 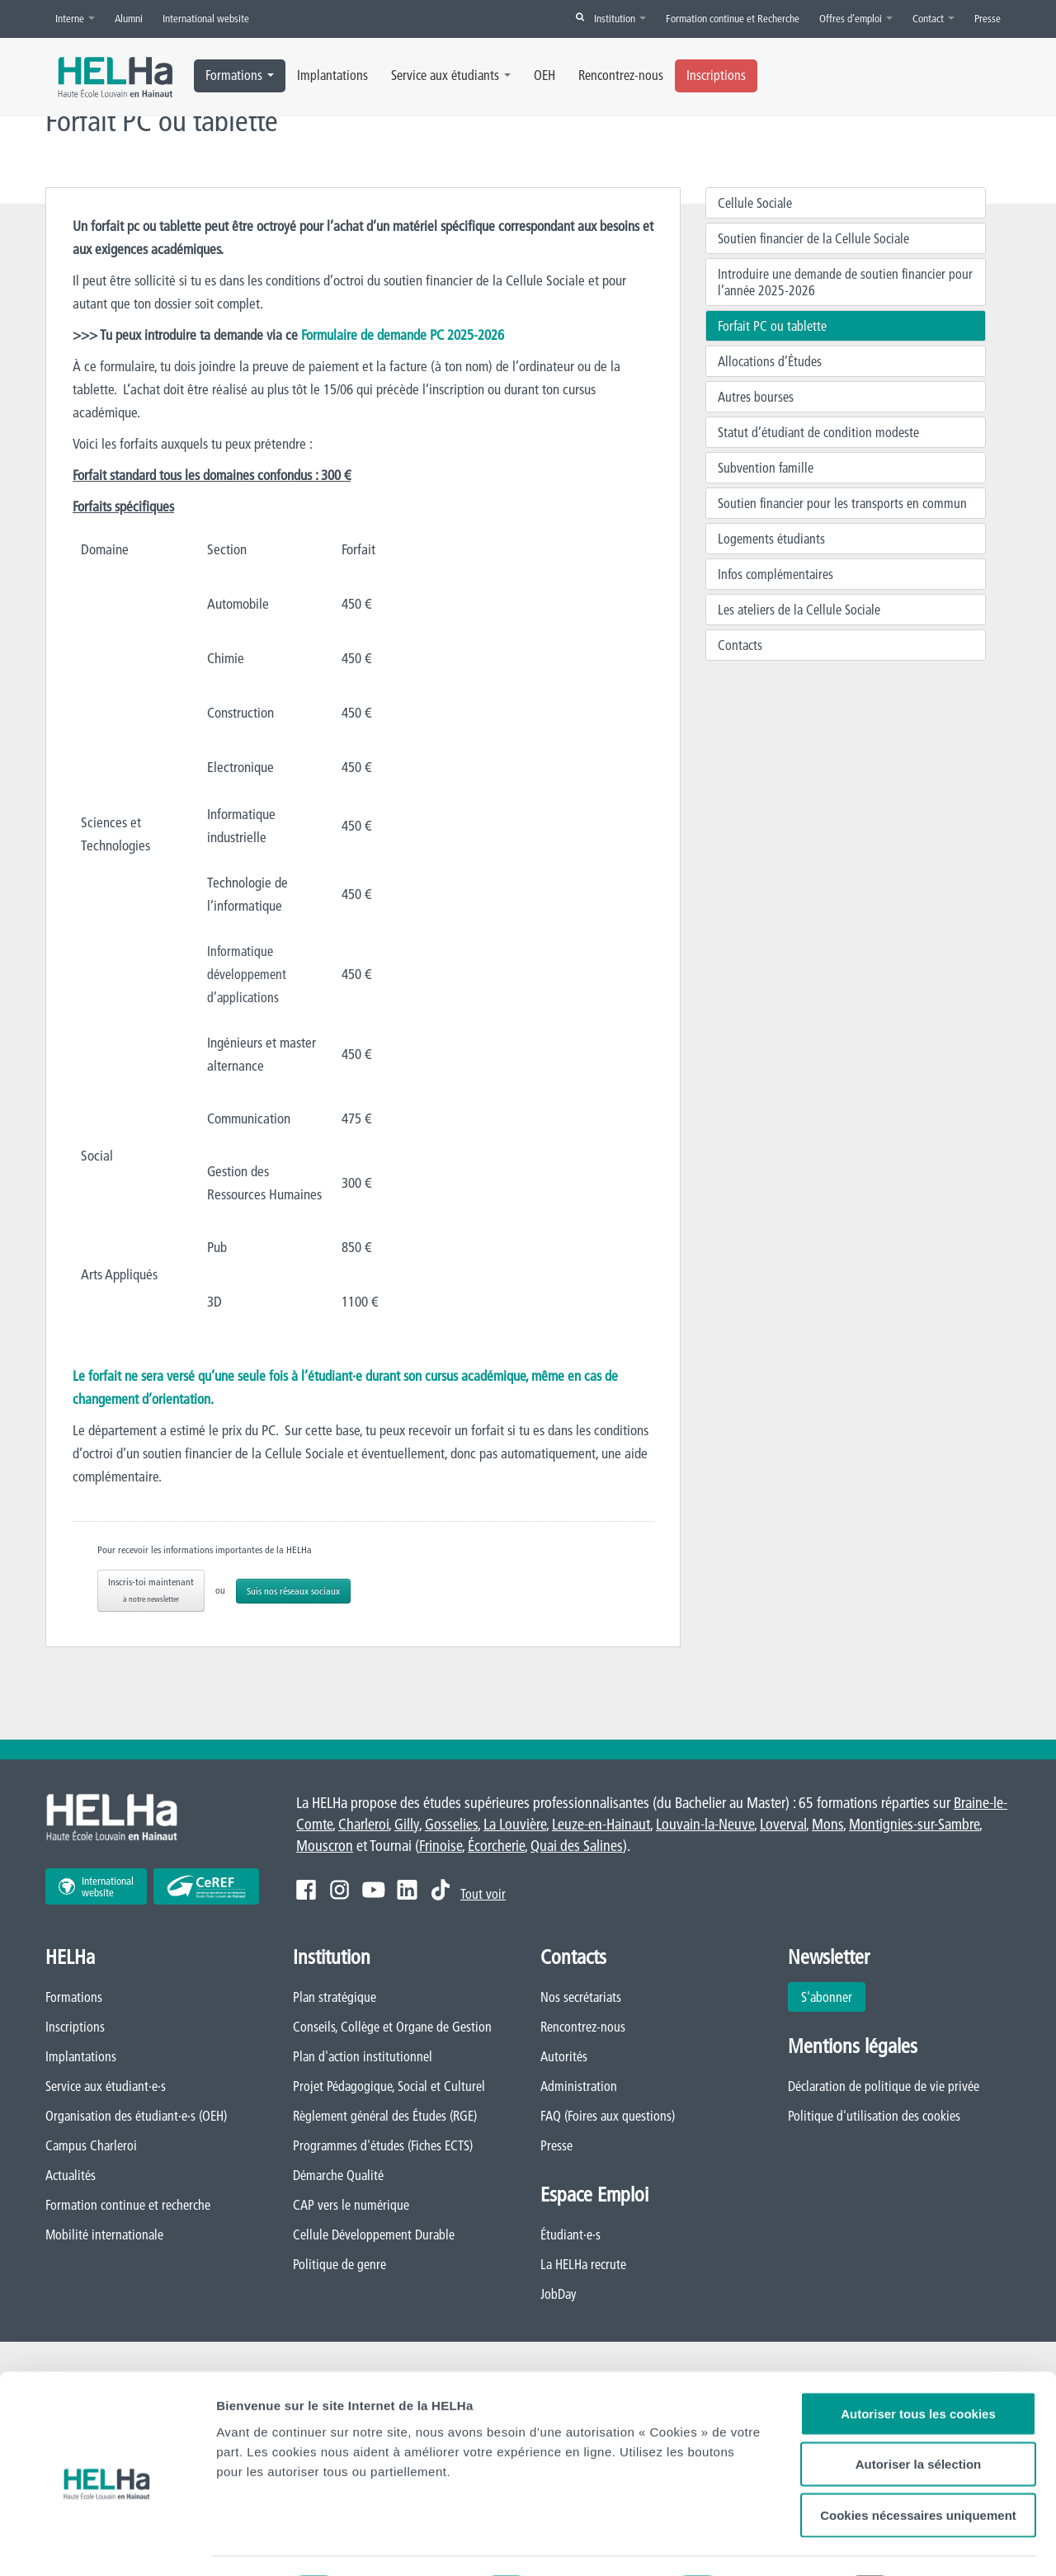 What do you see at coordinates (362, 2056) in the screenshot?
I see `Plan d'action institutionnel` at bounding box center [362, 2056].